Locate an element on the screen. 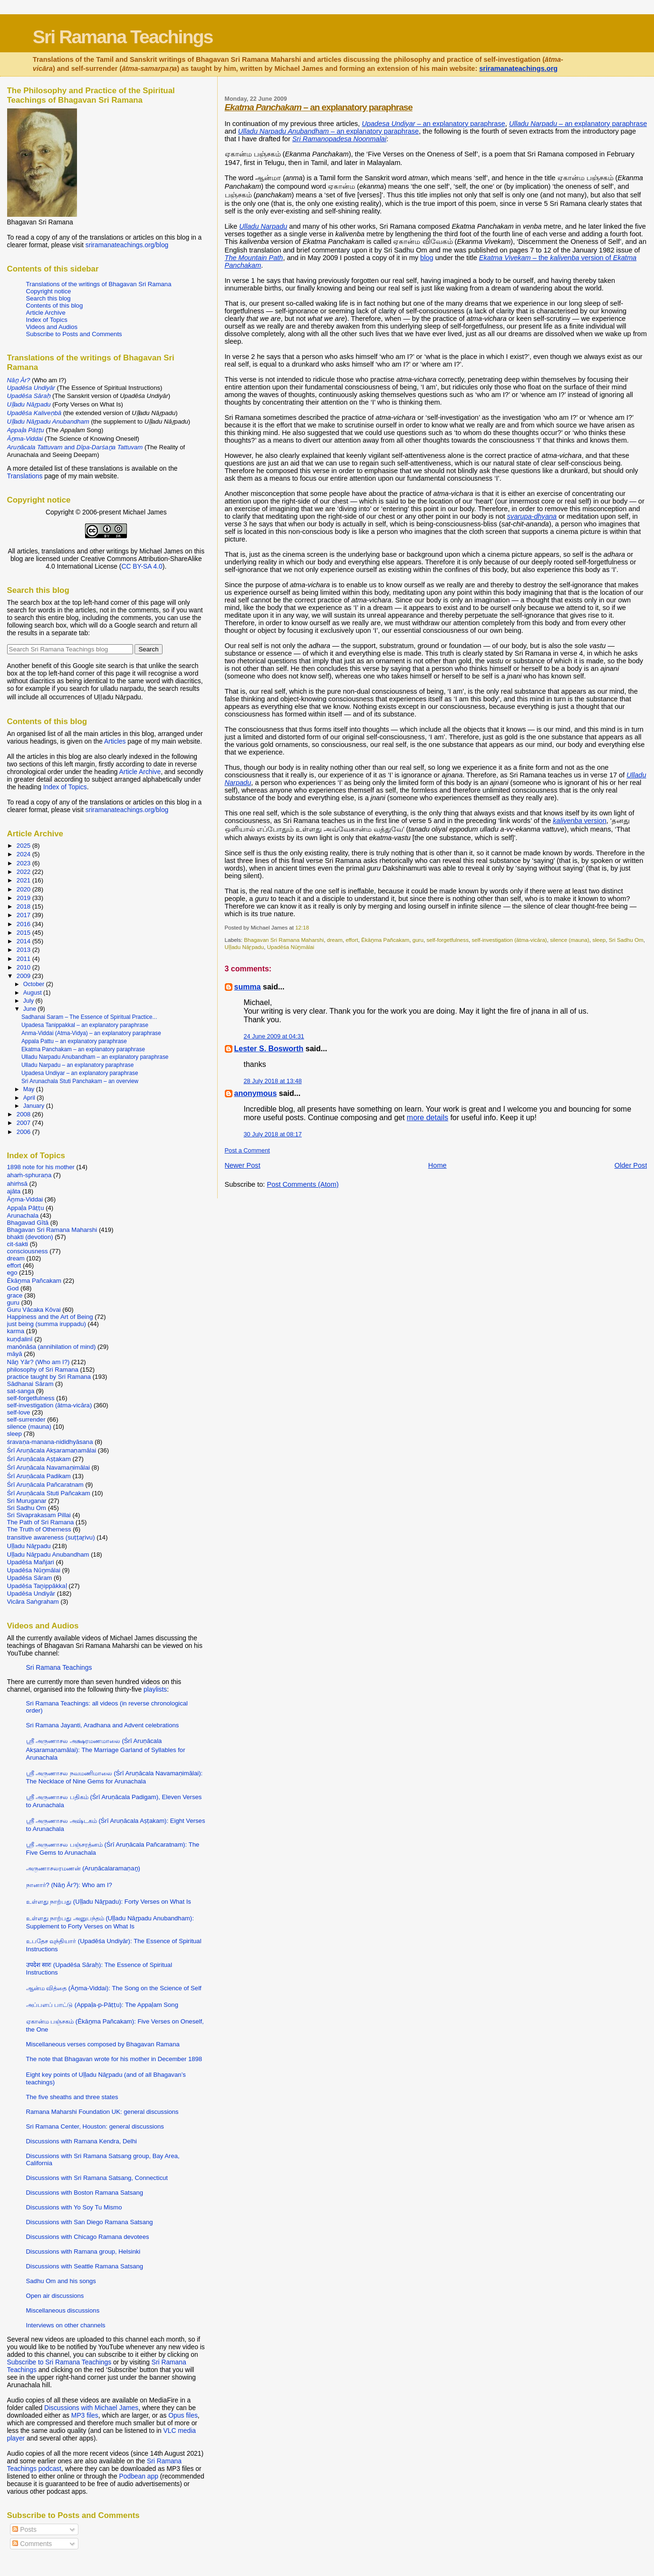 Image resolution: width=654 pixels, height=2576 pixels. 2016 is located at coordinates (24, 924).